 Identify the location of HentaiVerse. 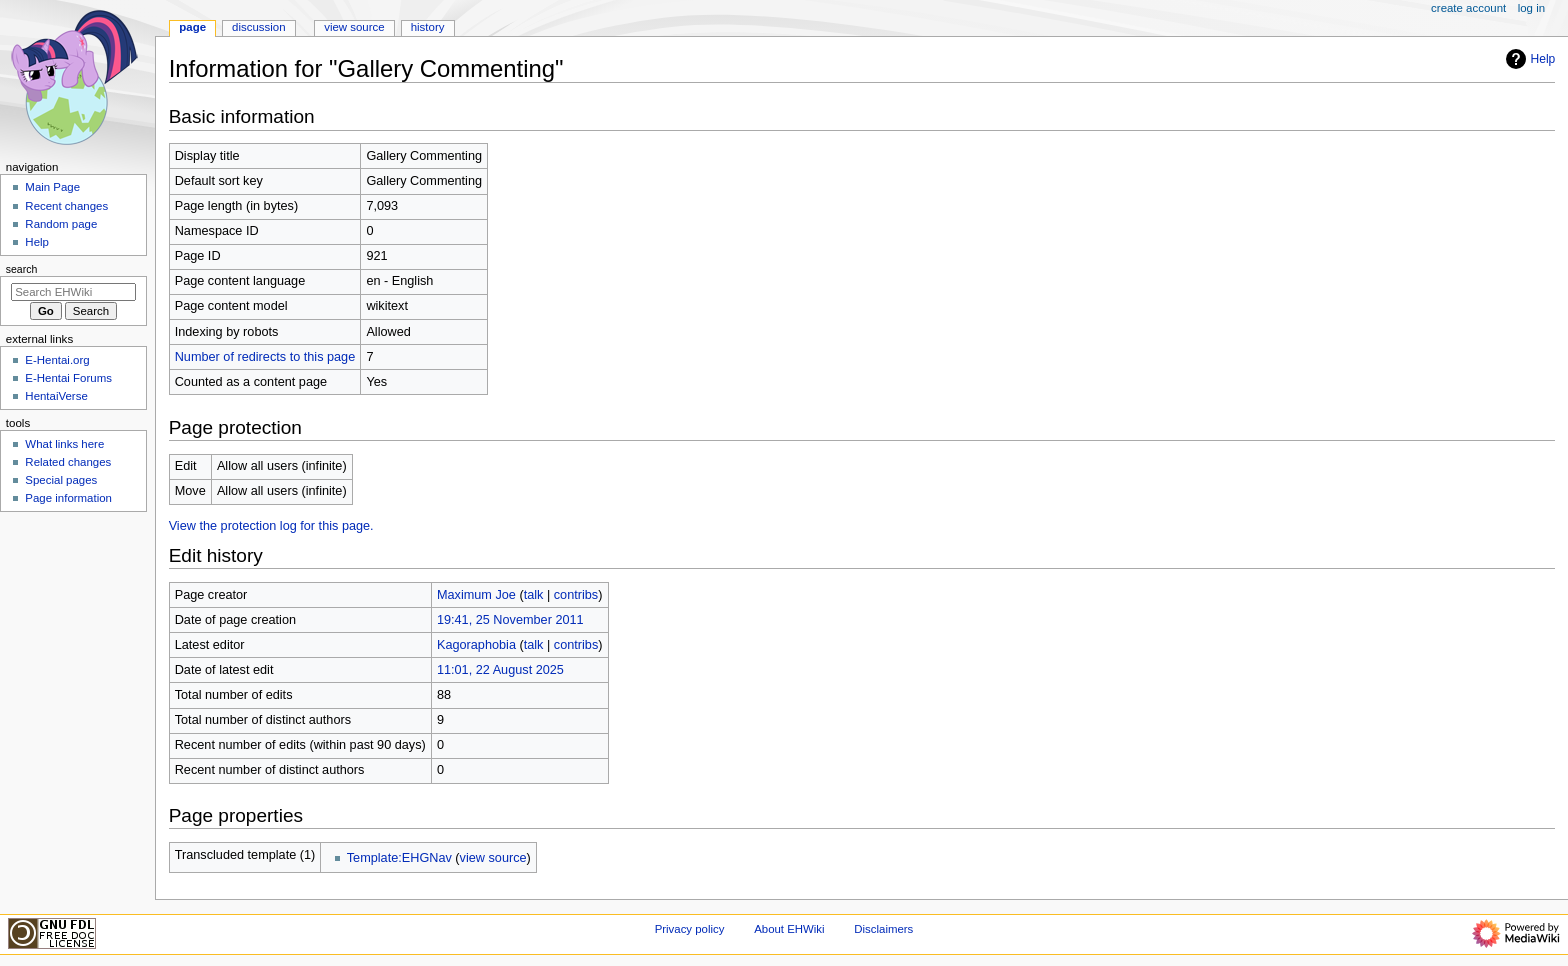
(56, 396).